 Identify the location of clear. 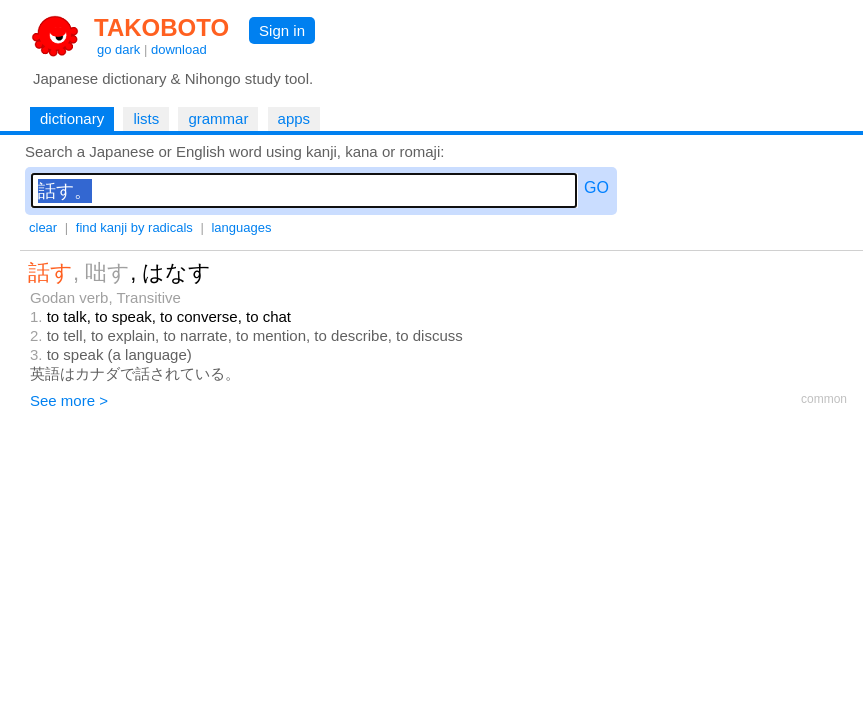
(43, 227).